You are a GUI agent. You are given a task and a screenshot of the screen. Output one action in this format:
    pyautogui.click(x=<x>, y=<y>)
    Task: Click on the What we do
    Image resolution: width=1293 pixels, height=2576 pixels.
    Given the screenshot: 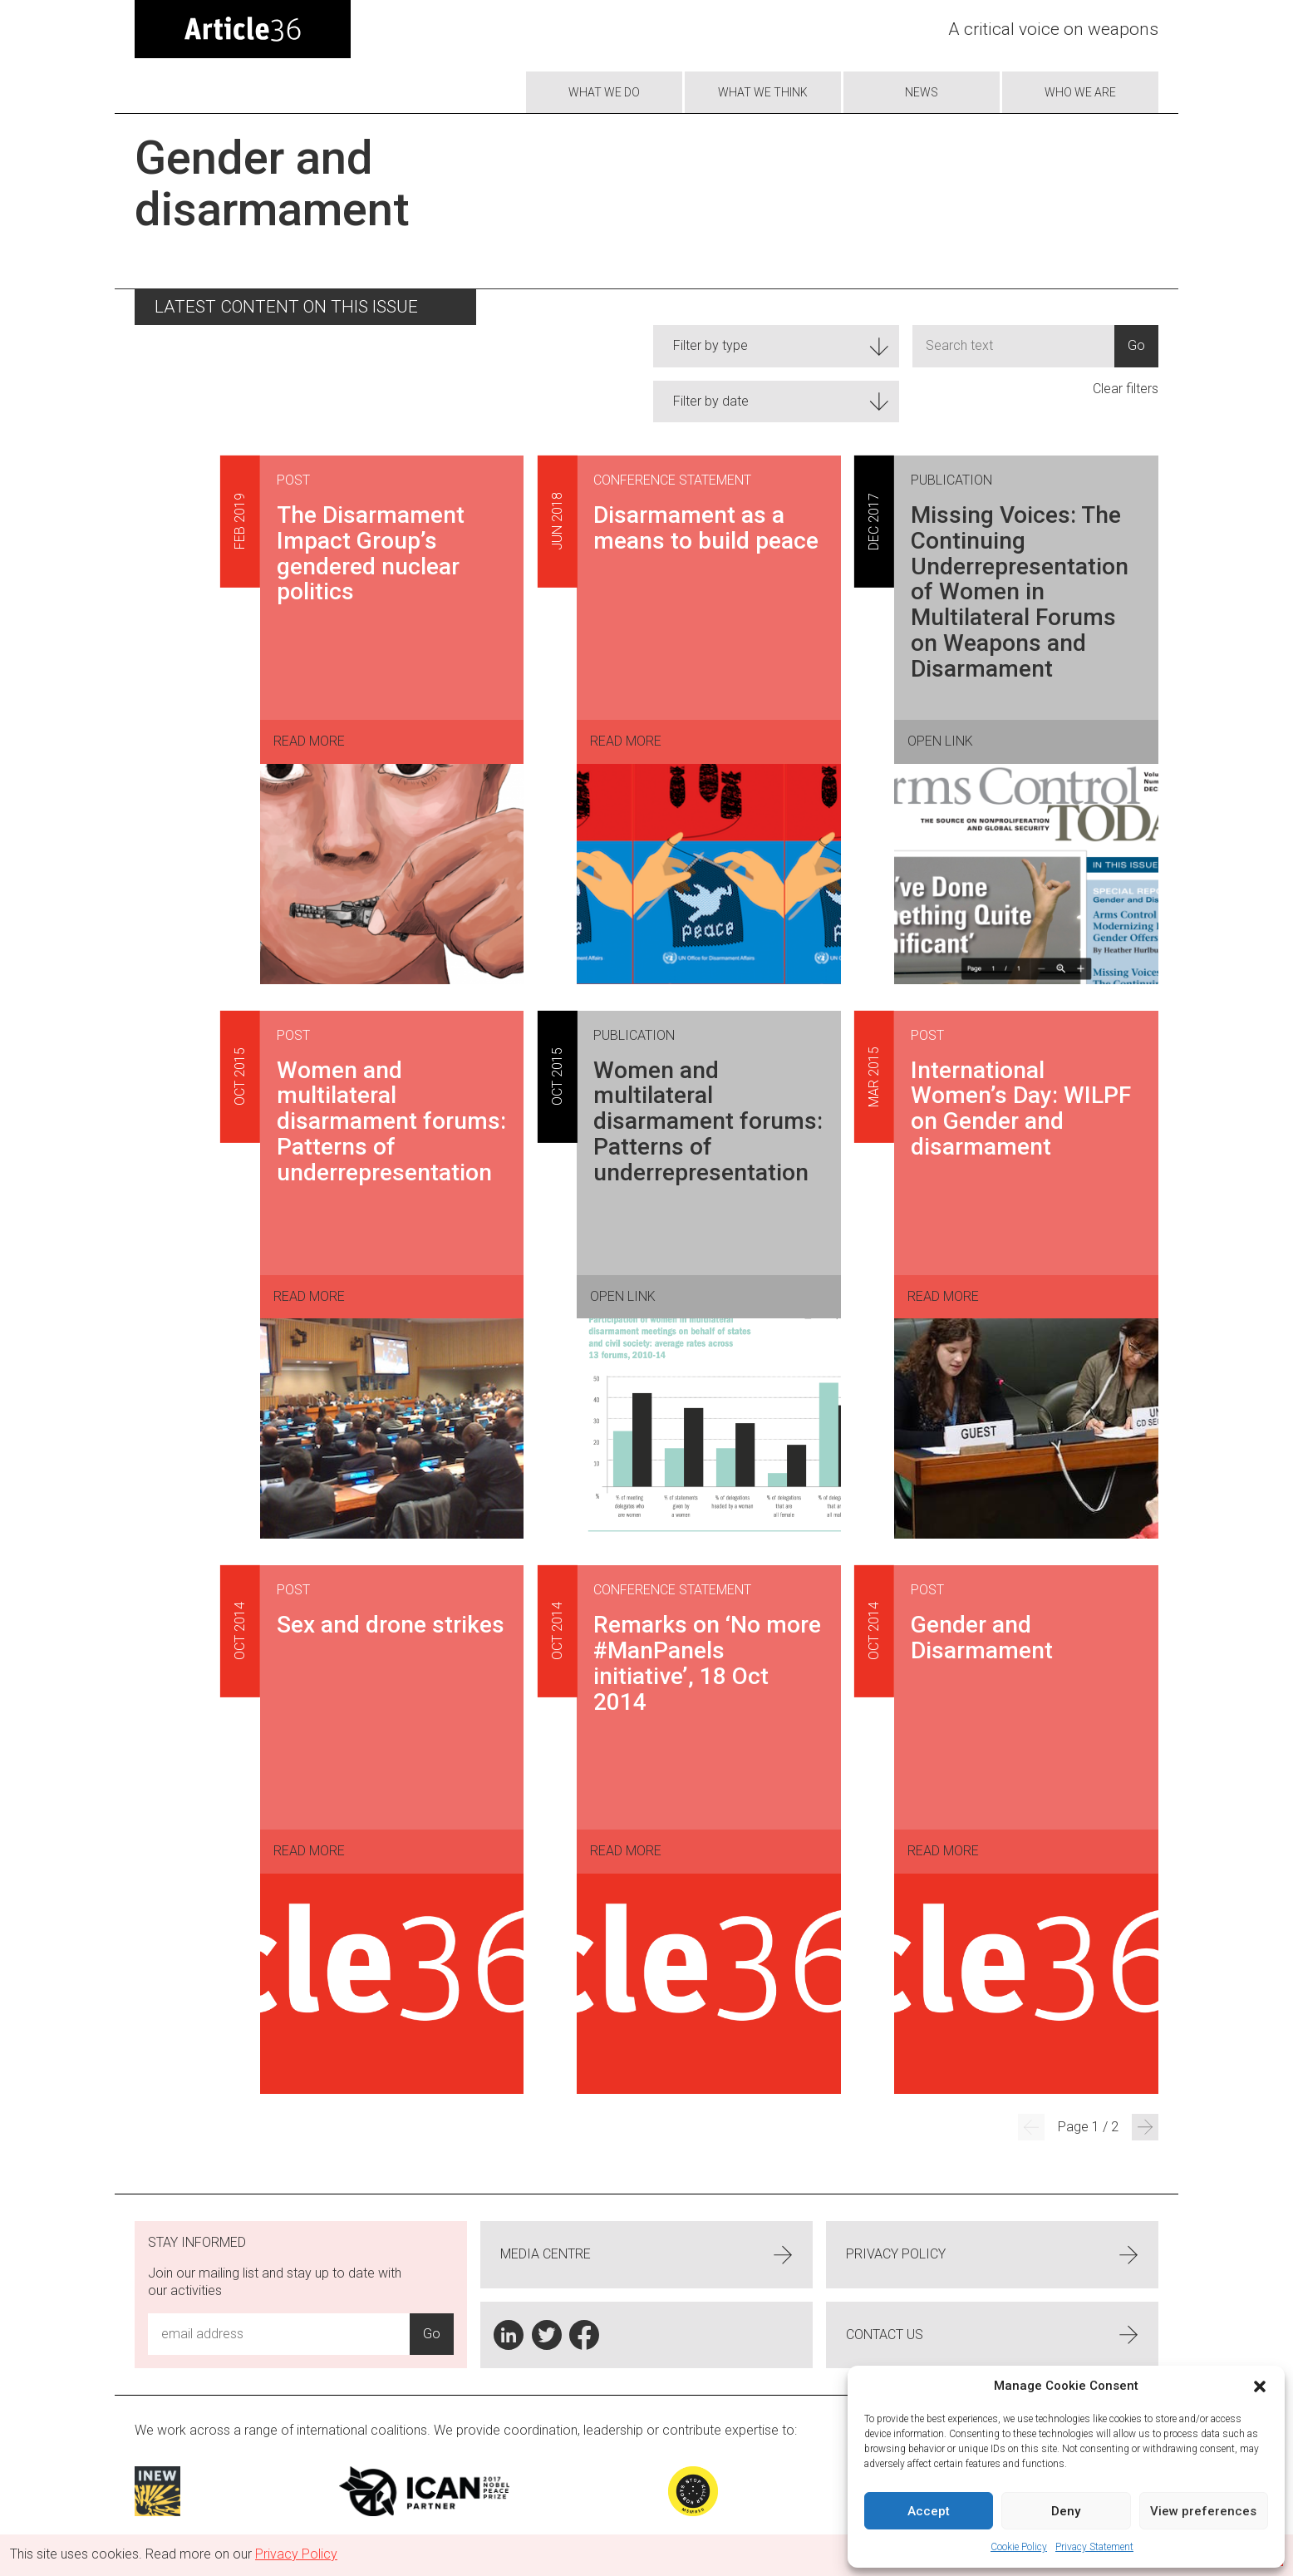 What is the action you would take?
    pyautogui.click(x=604, y=92)
    